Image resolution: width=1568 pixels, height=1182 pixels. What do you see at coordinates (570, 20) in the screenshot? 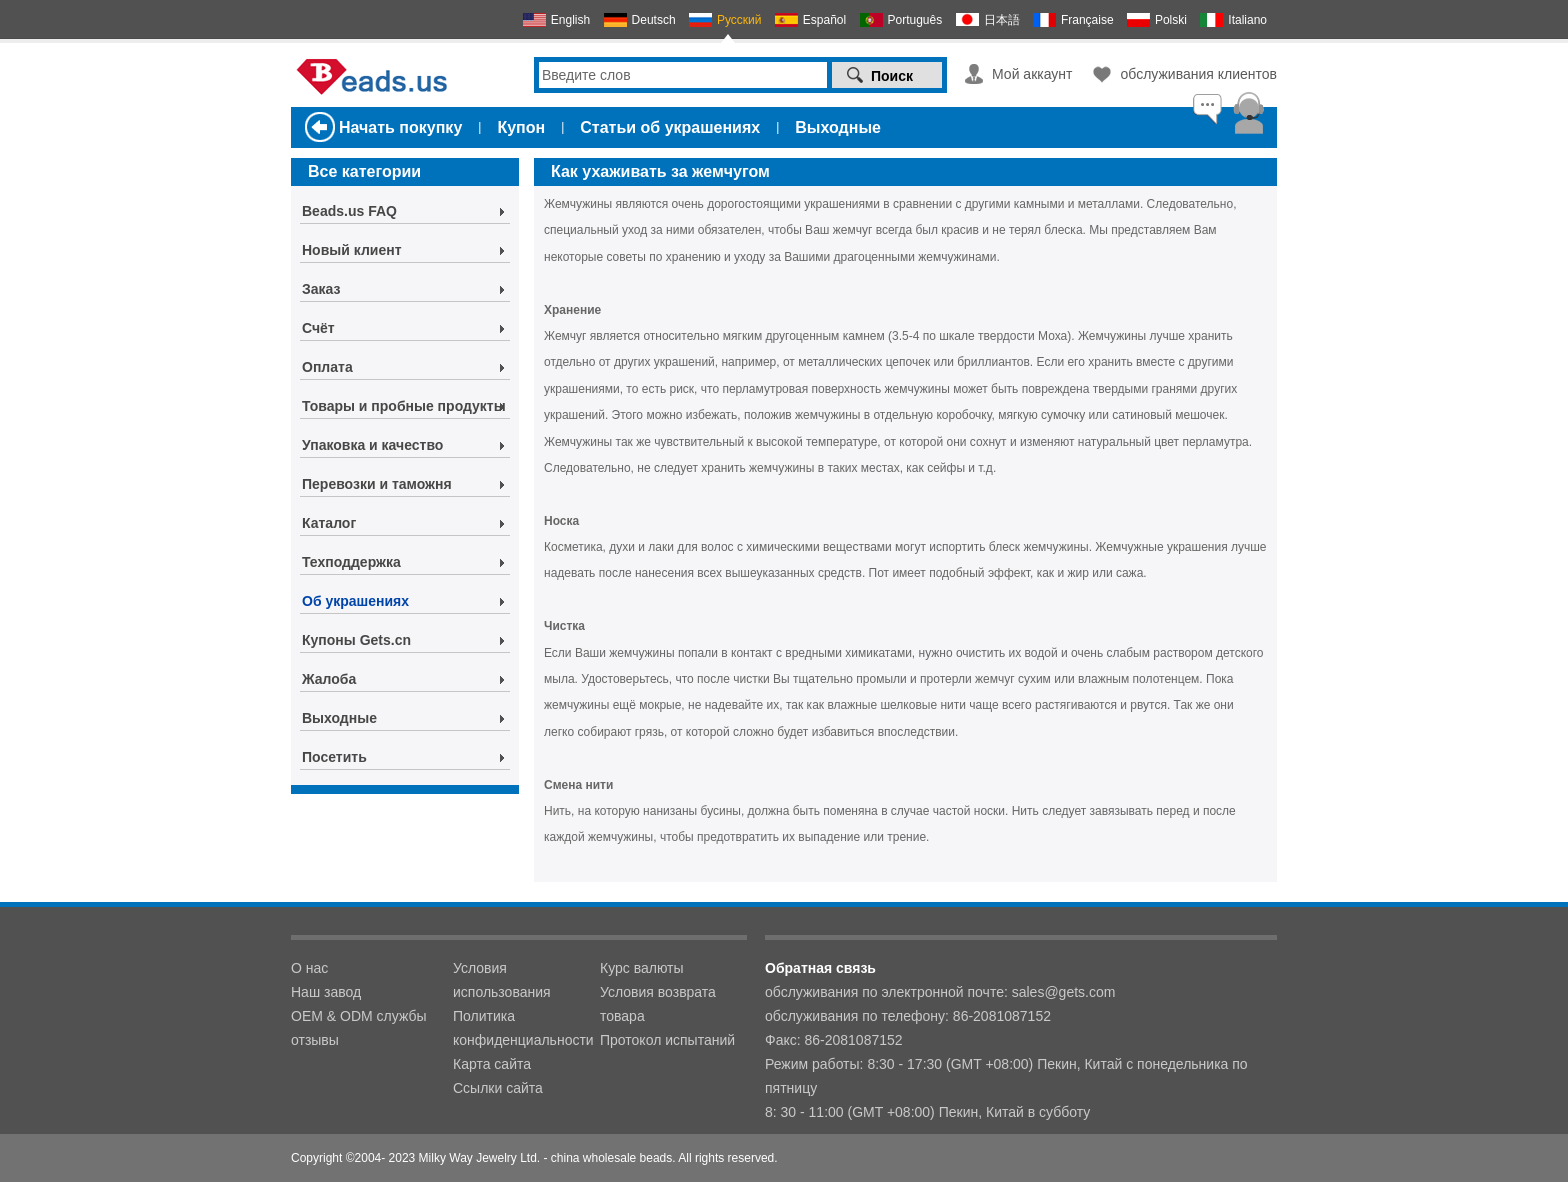
I see `English` at bounding box center [570, 20].